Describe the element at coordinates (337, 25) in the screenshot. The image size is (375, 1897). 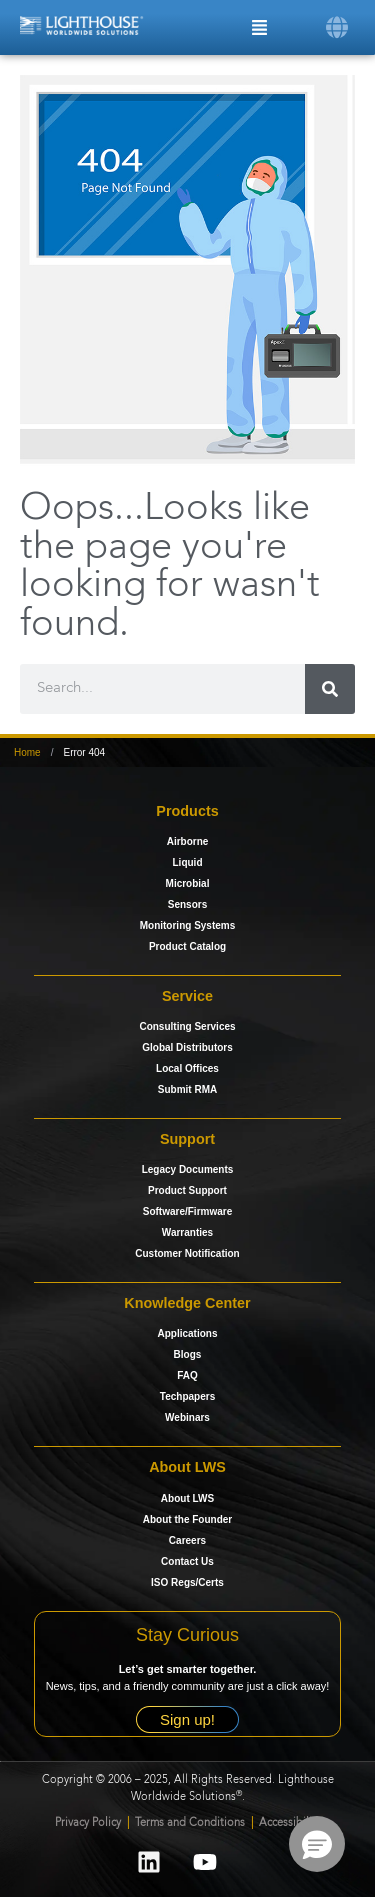
I see `[button]` at that location.